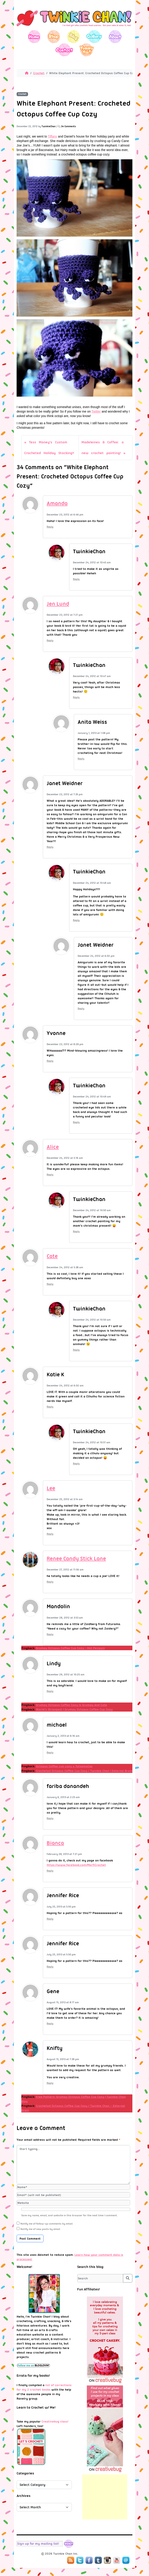 The width and height of the screenshot is (149, 2576). Describe the element at coordinates (50, 1581) in the screenshot. I see `Reply [Reply to Renee Candy Stick Lane]` at that location.